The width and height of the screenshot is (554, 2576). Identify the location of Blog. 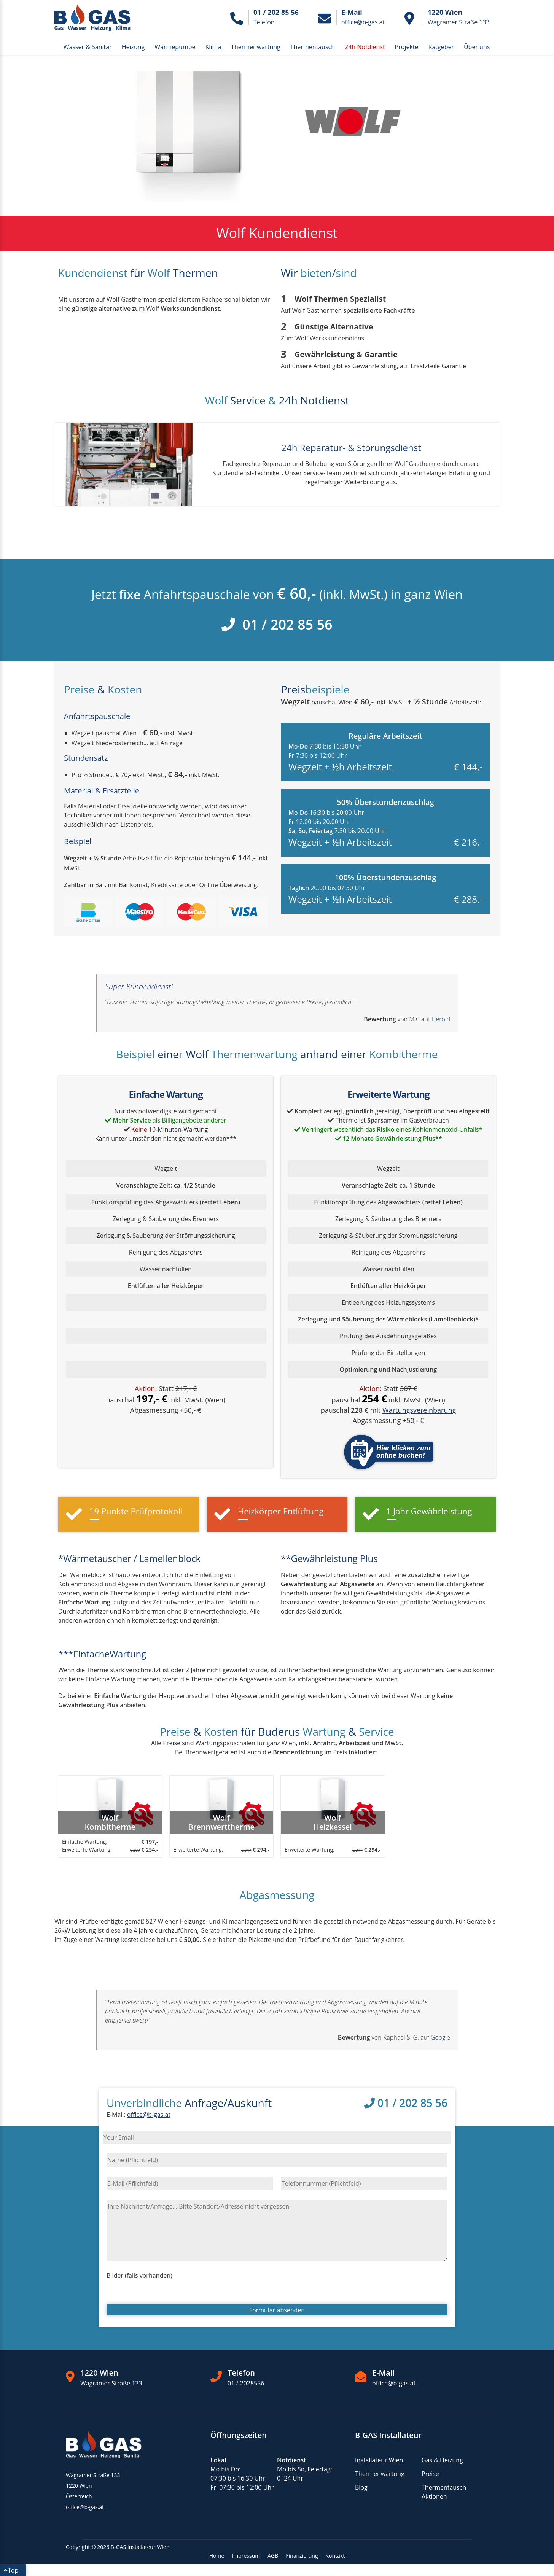
(361, 2487).